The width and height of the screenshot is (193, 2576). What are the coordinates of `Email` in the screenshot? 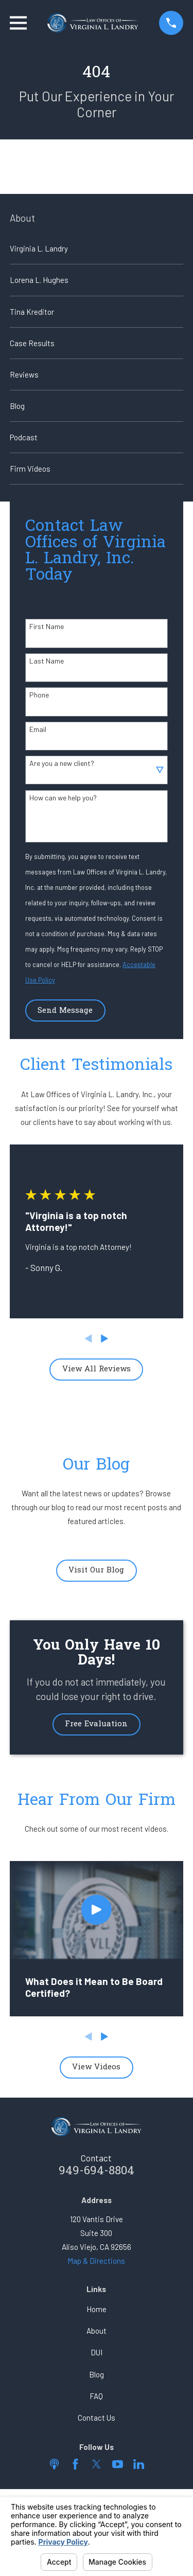 It's located at (37, 729).